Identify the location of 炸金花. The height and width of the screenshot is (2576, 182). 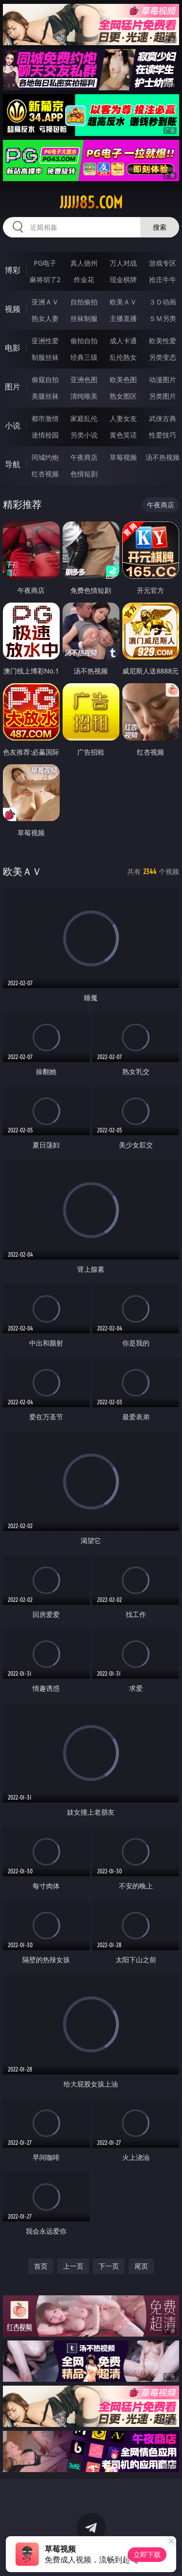
(84, 279).